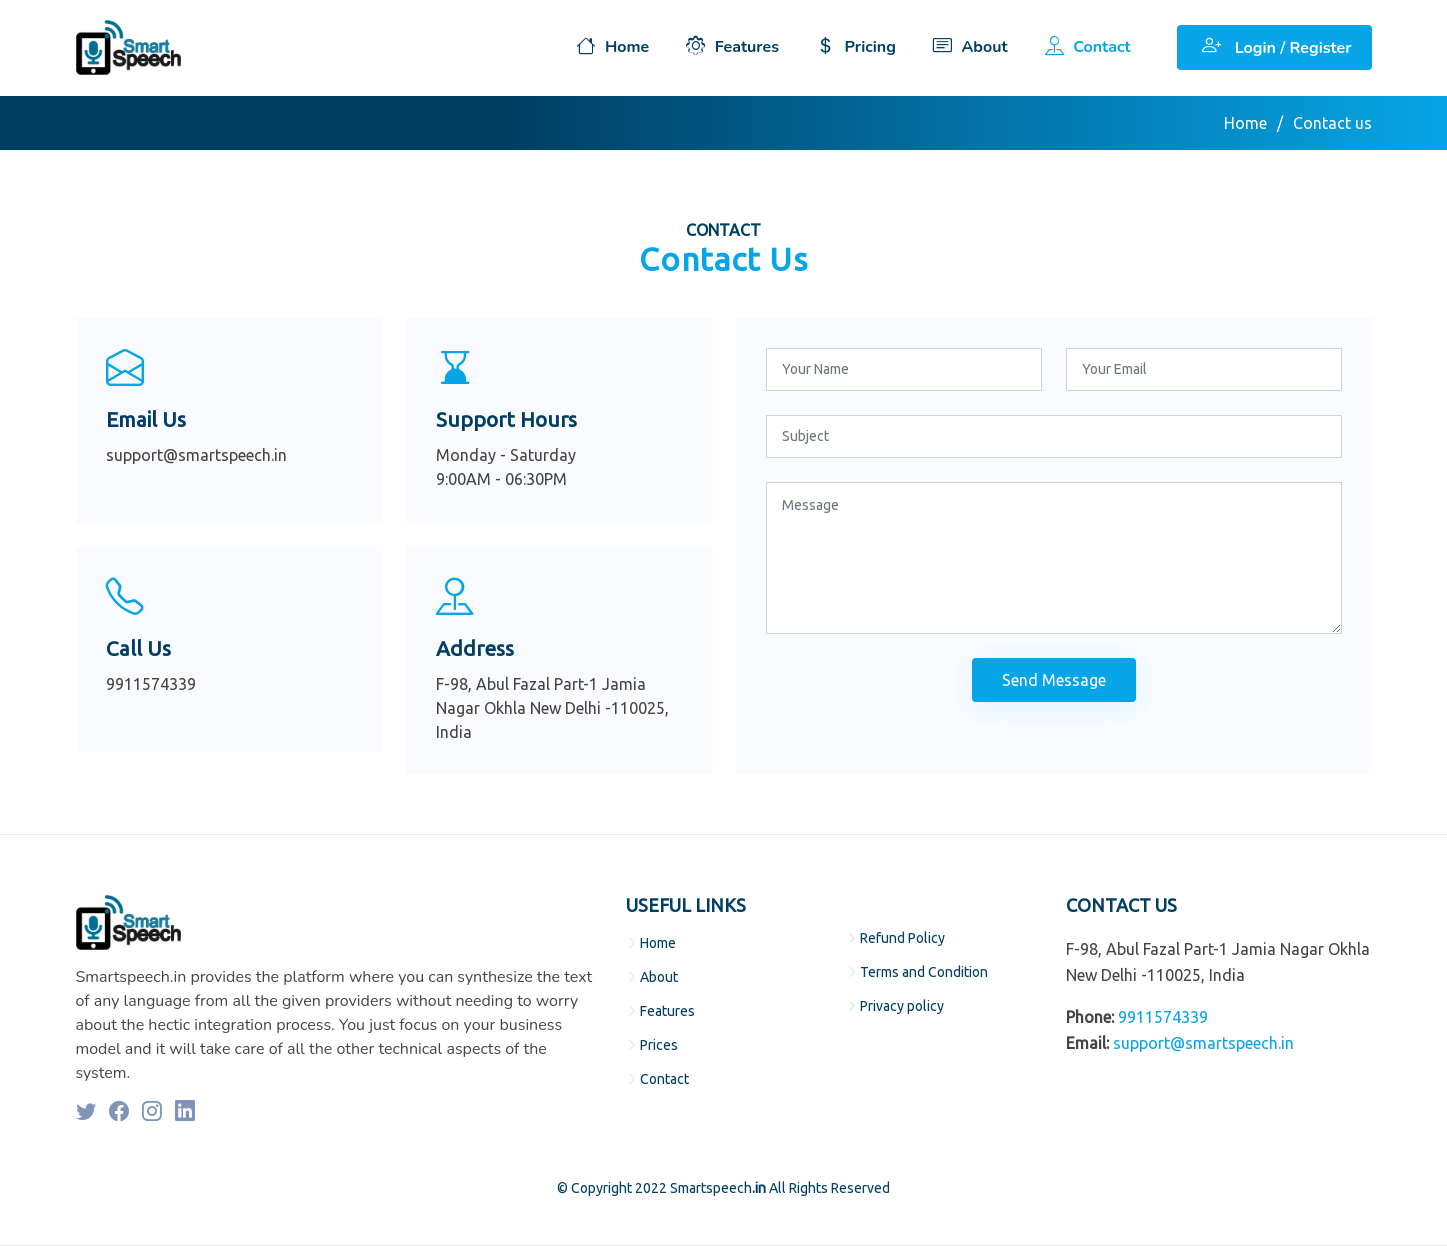 Image resolution: width=1447 pixels, height=1246 pixels. What do you see at coordinates (659, 977) in the screenshot?
I see `About` at bounding box center [659, 977].